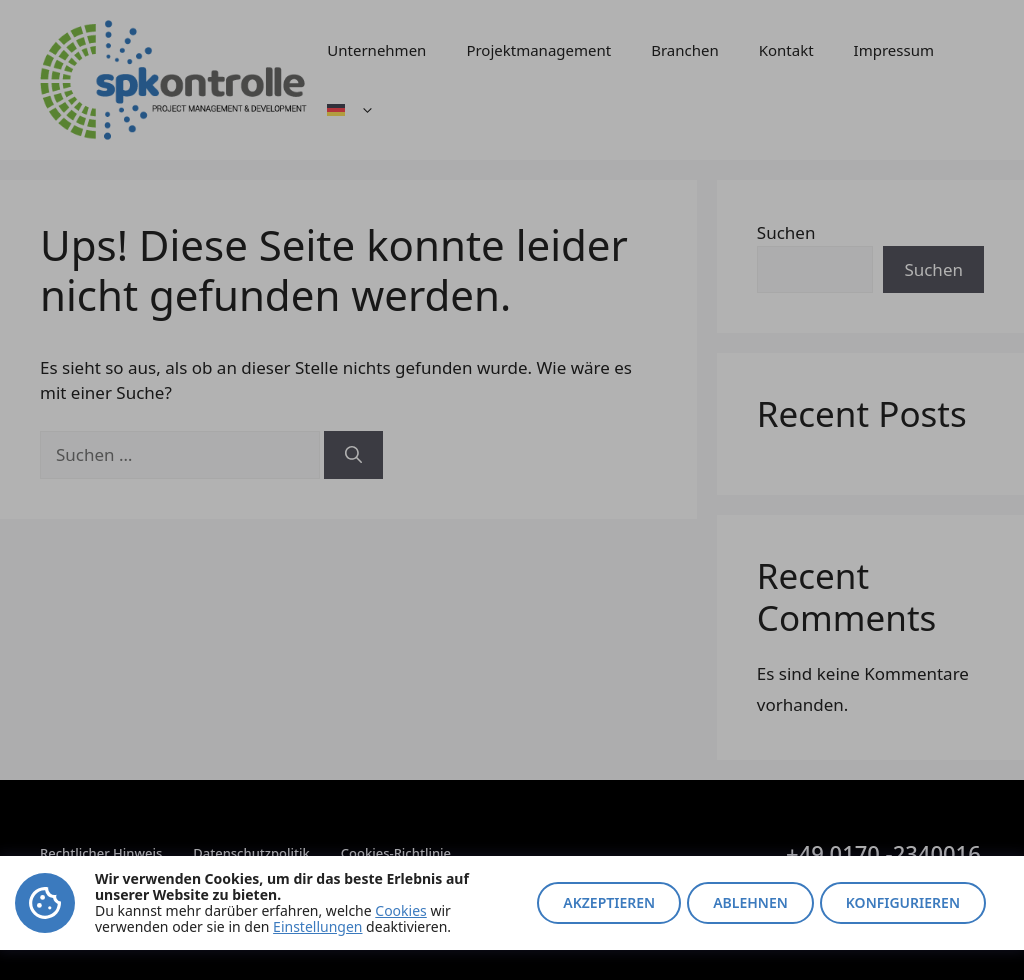  Describe the element at coordinates (903, 902) in the screenshot. I see `Konfigurieren` at that location.